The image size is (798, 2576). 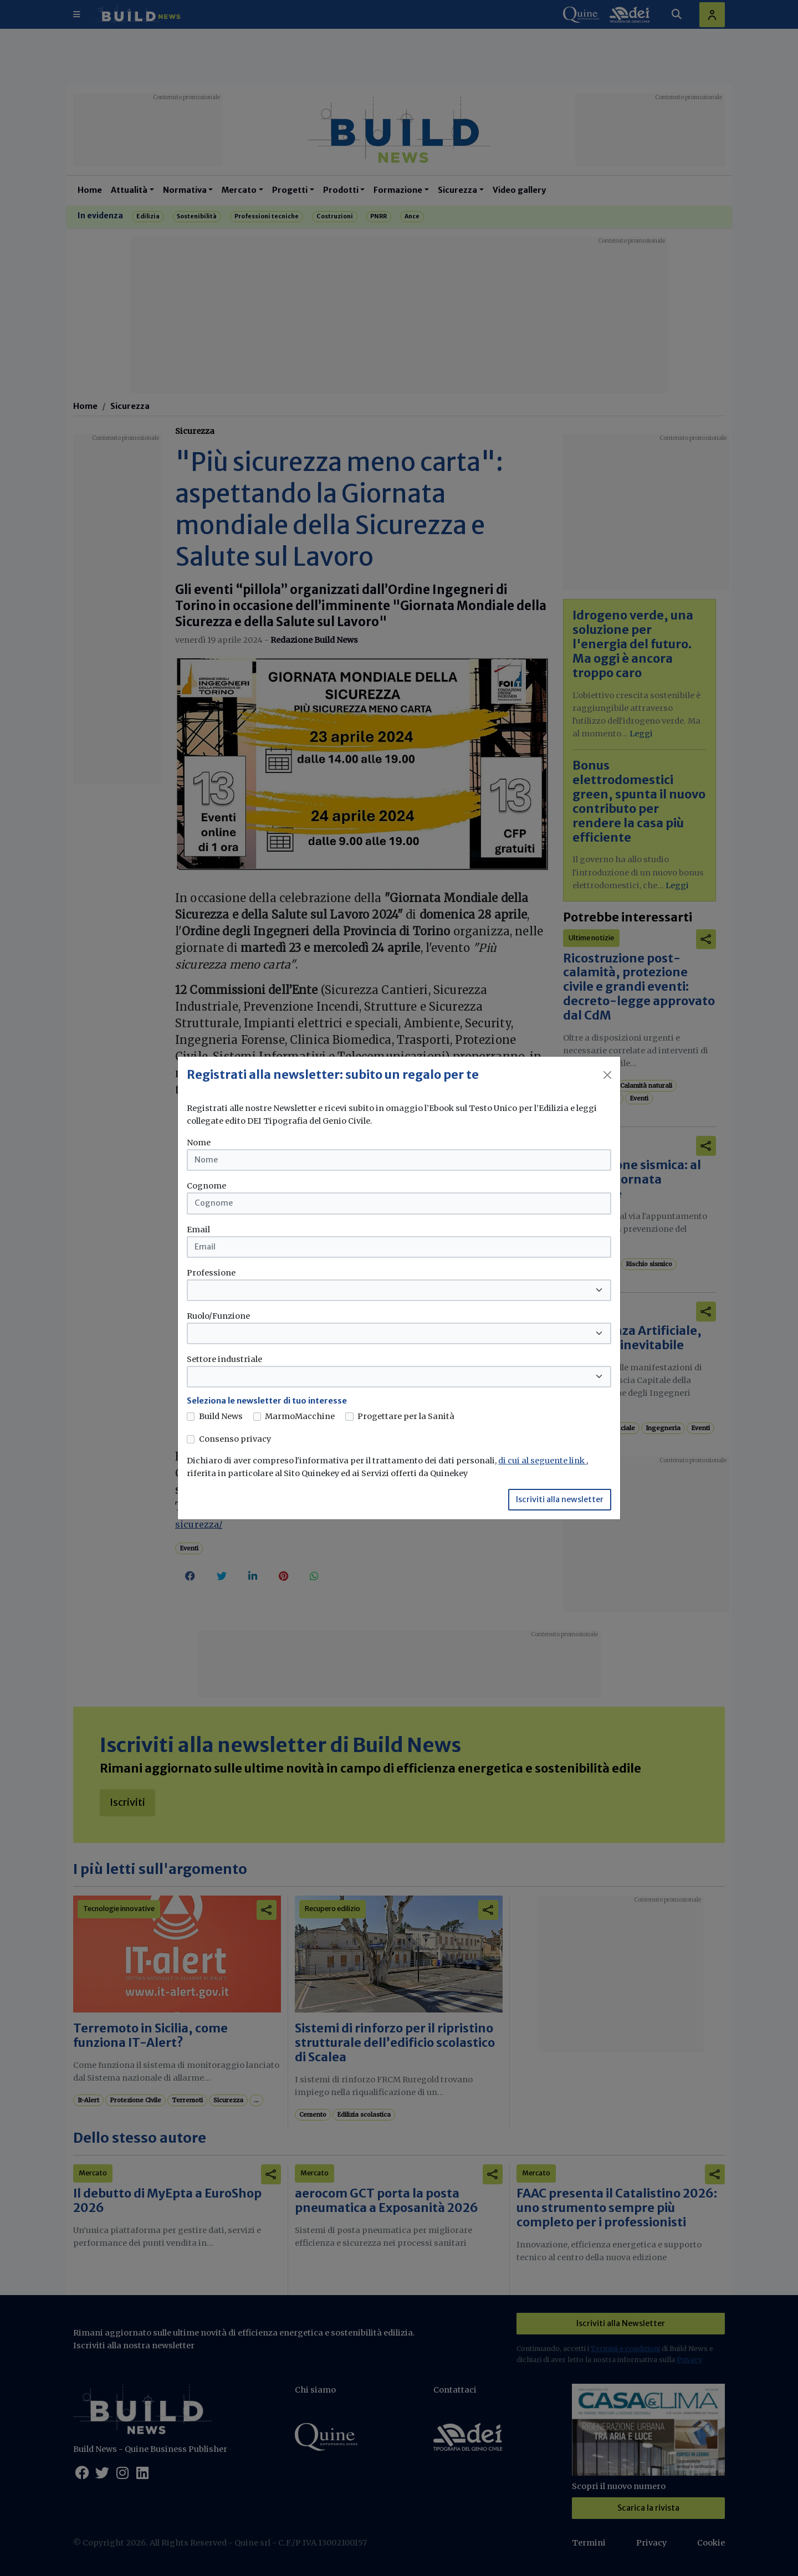 What do you see at coordinates (607, 1075) in the screenshot?
I see `[Close]` at bounding box center [607, 1075].